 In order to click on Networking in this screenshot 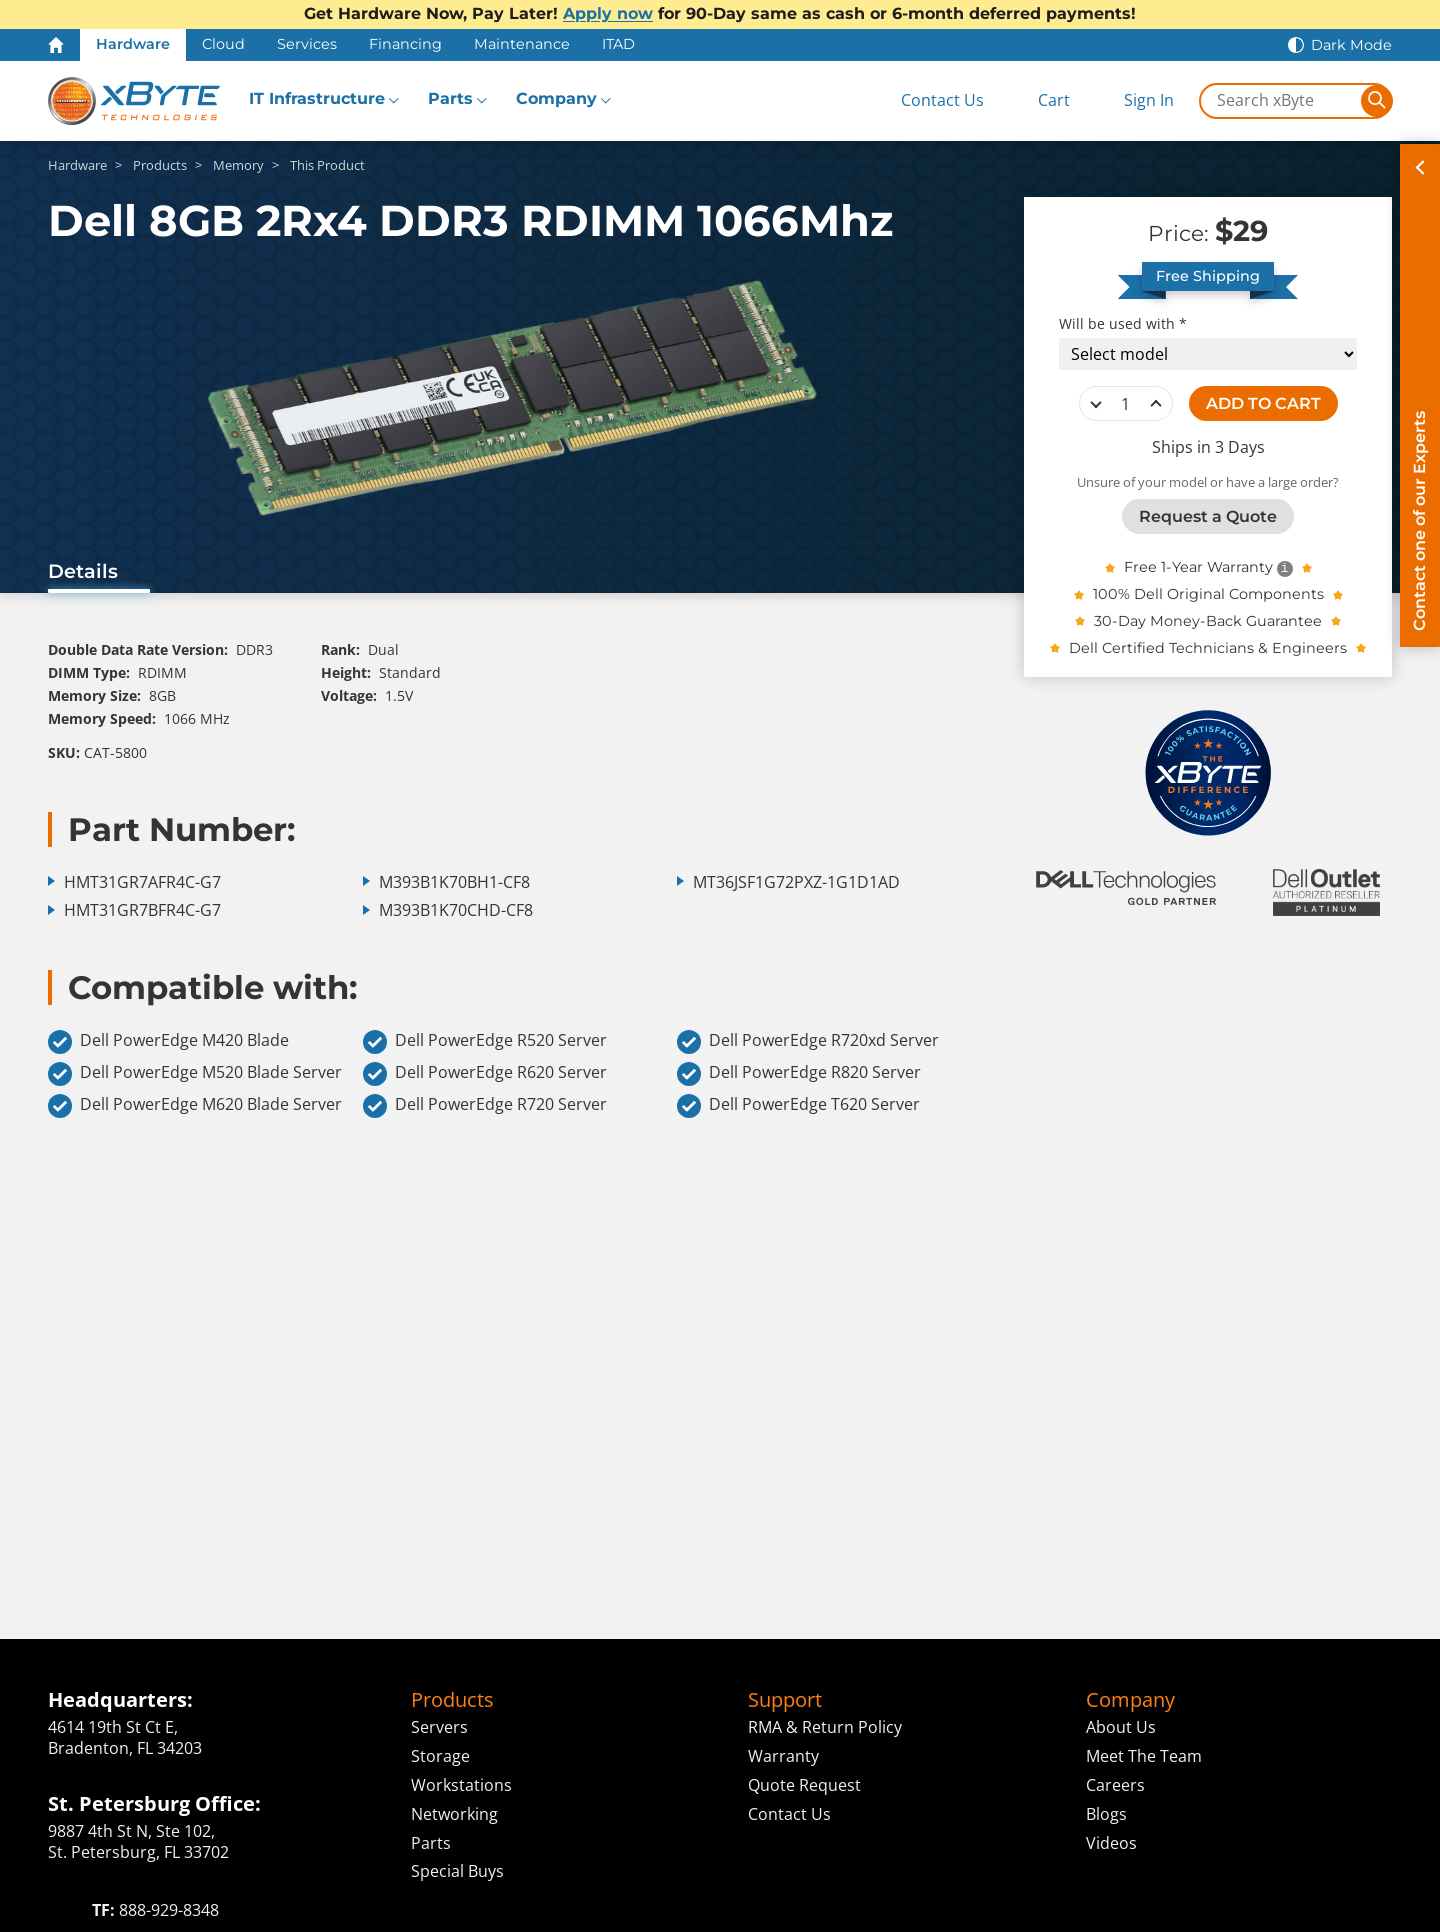, I will do `click(454, 1814)`.